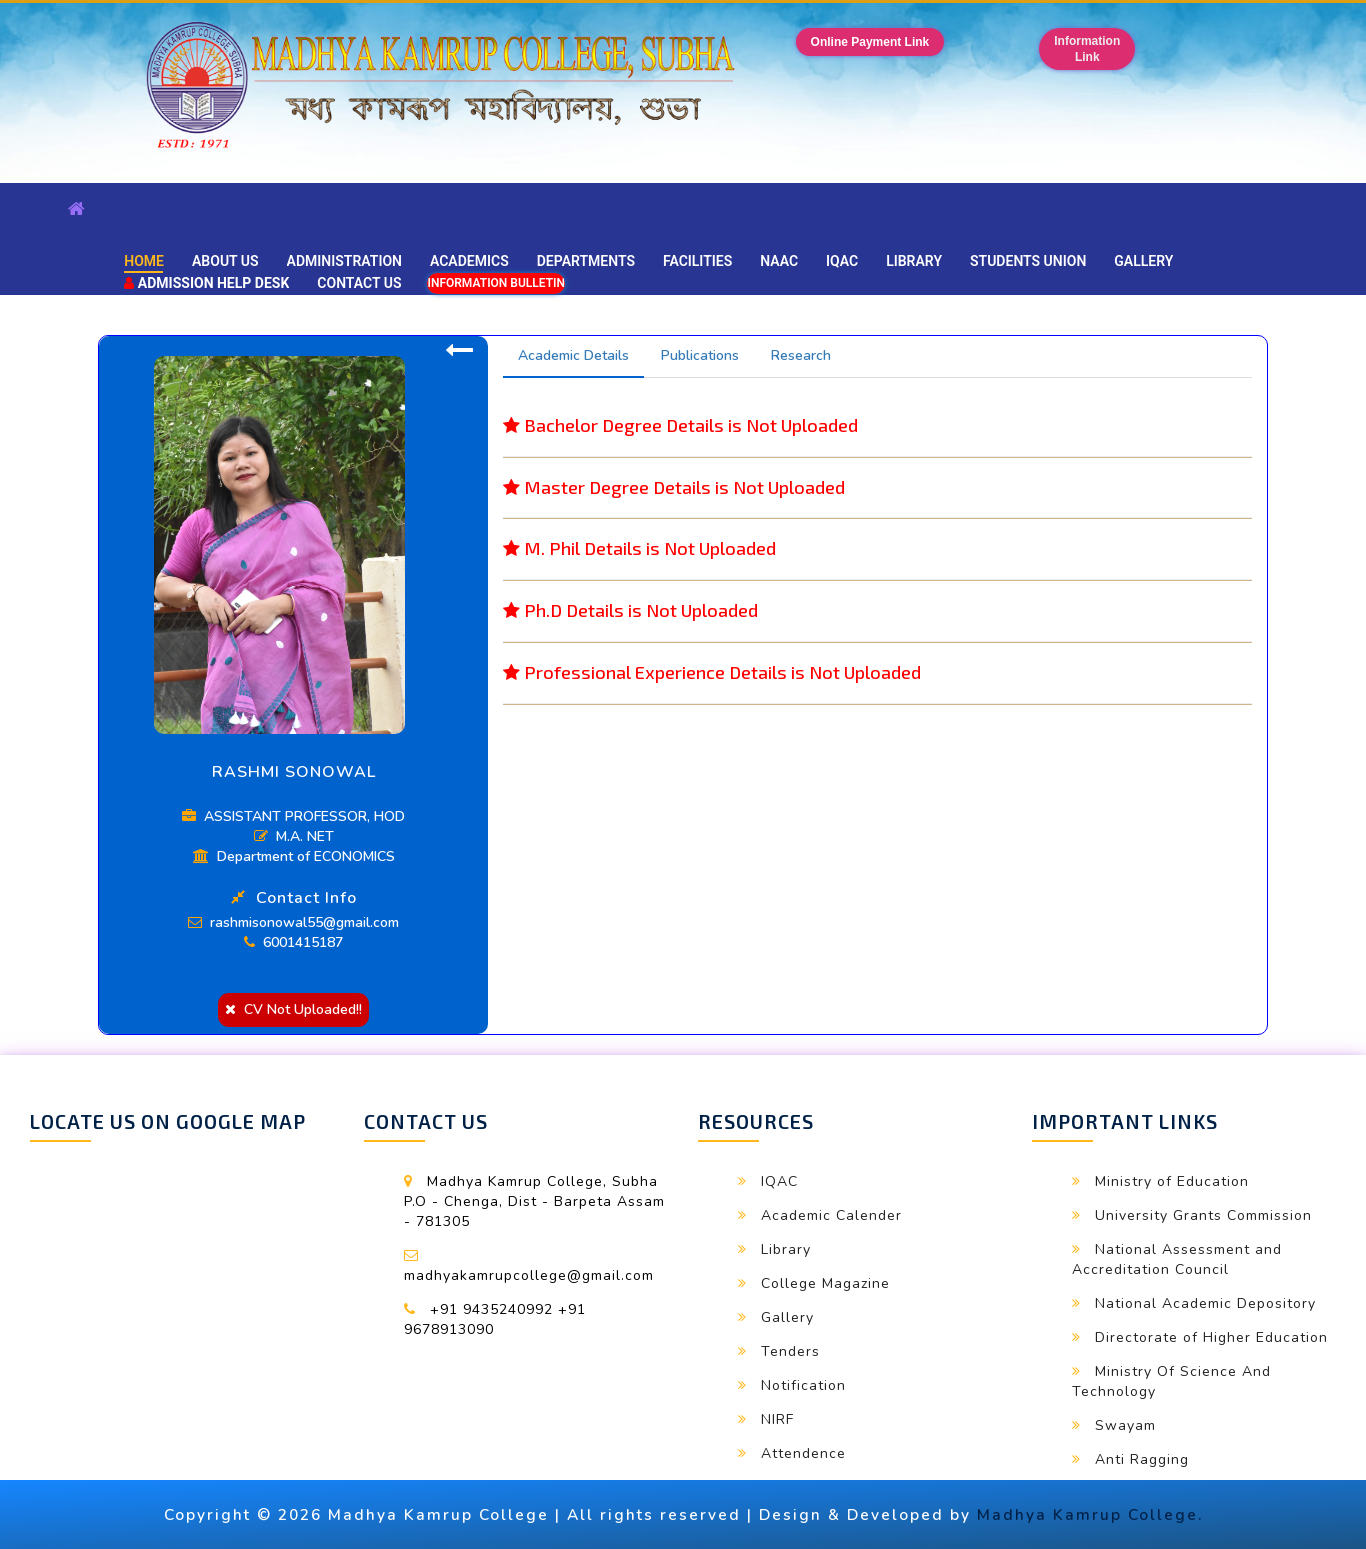 The height and width of the screenshot is (1549, 1366). Describe the element at coordinates (914, 261) in the screenshot. I see `Library` at that location.